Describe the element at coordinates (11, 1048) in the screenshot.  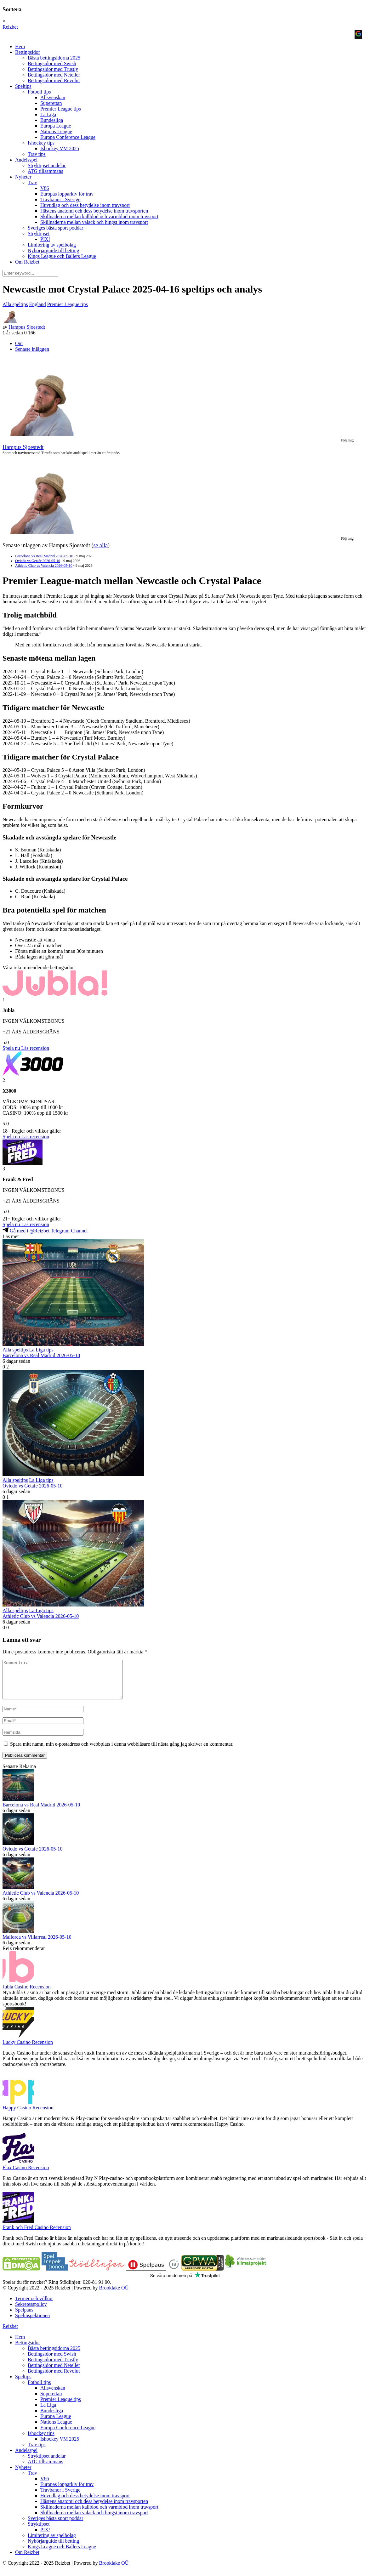
I see `Spela nu` at that location.